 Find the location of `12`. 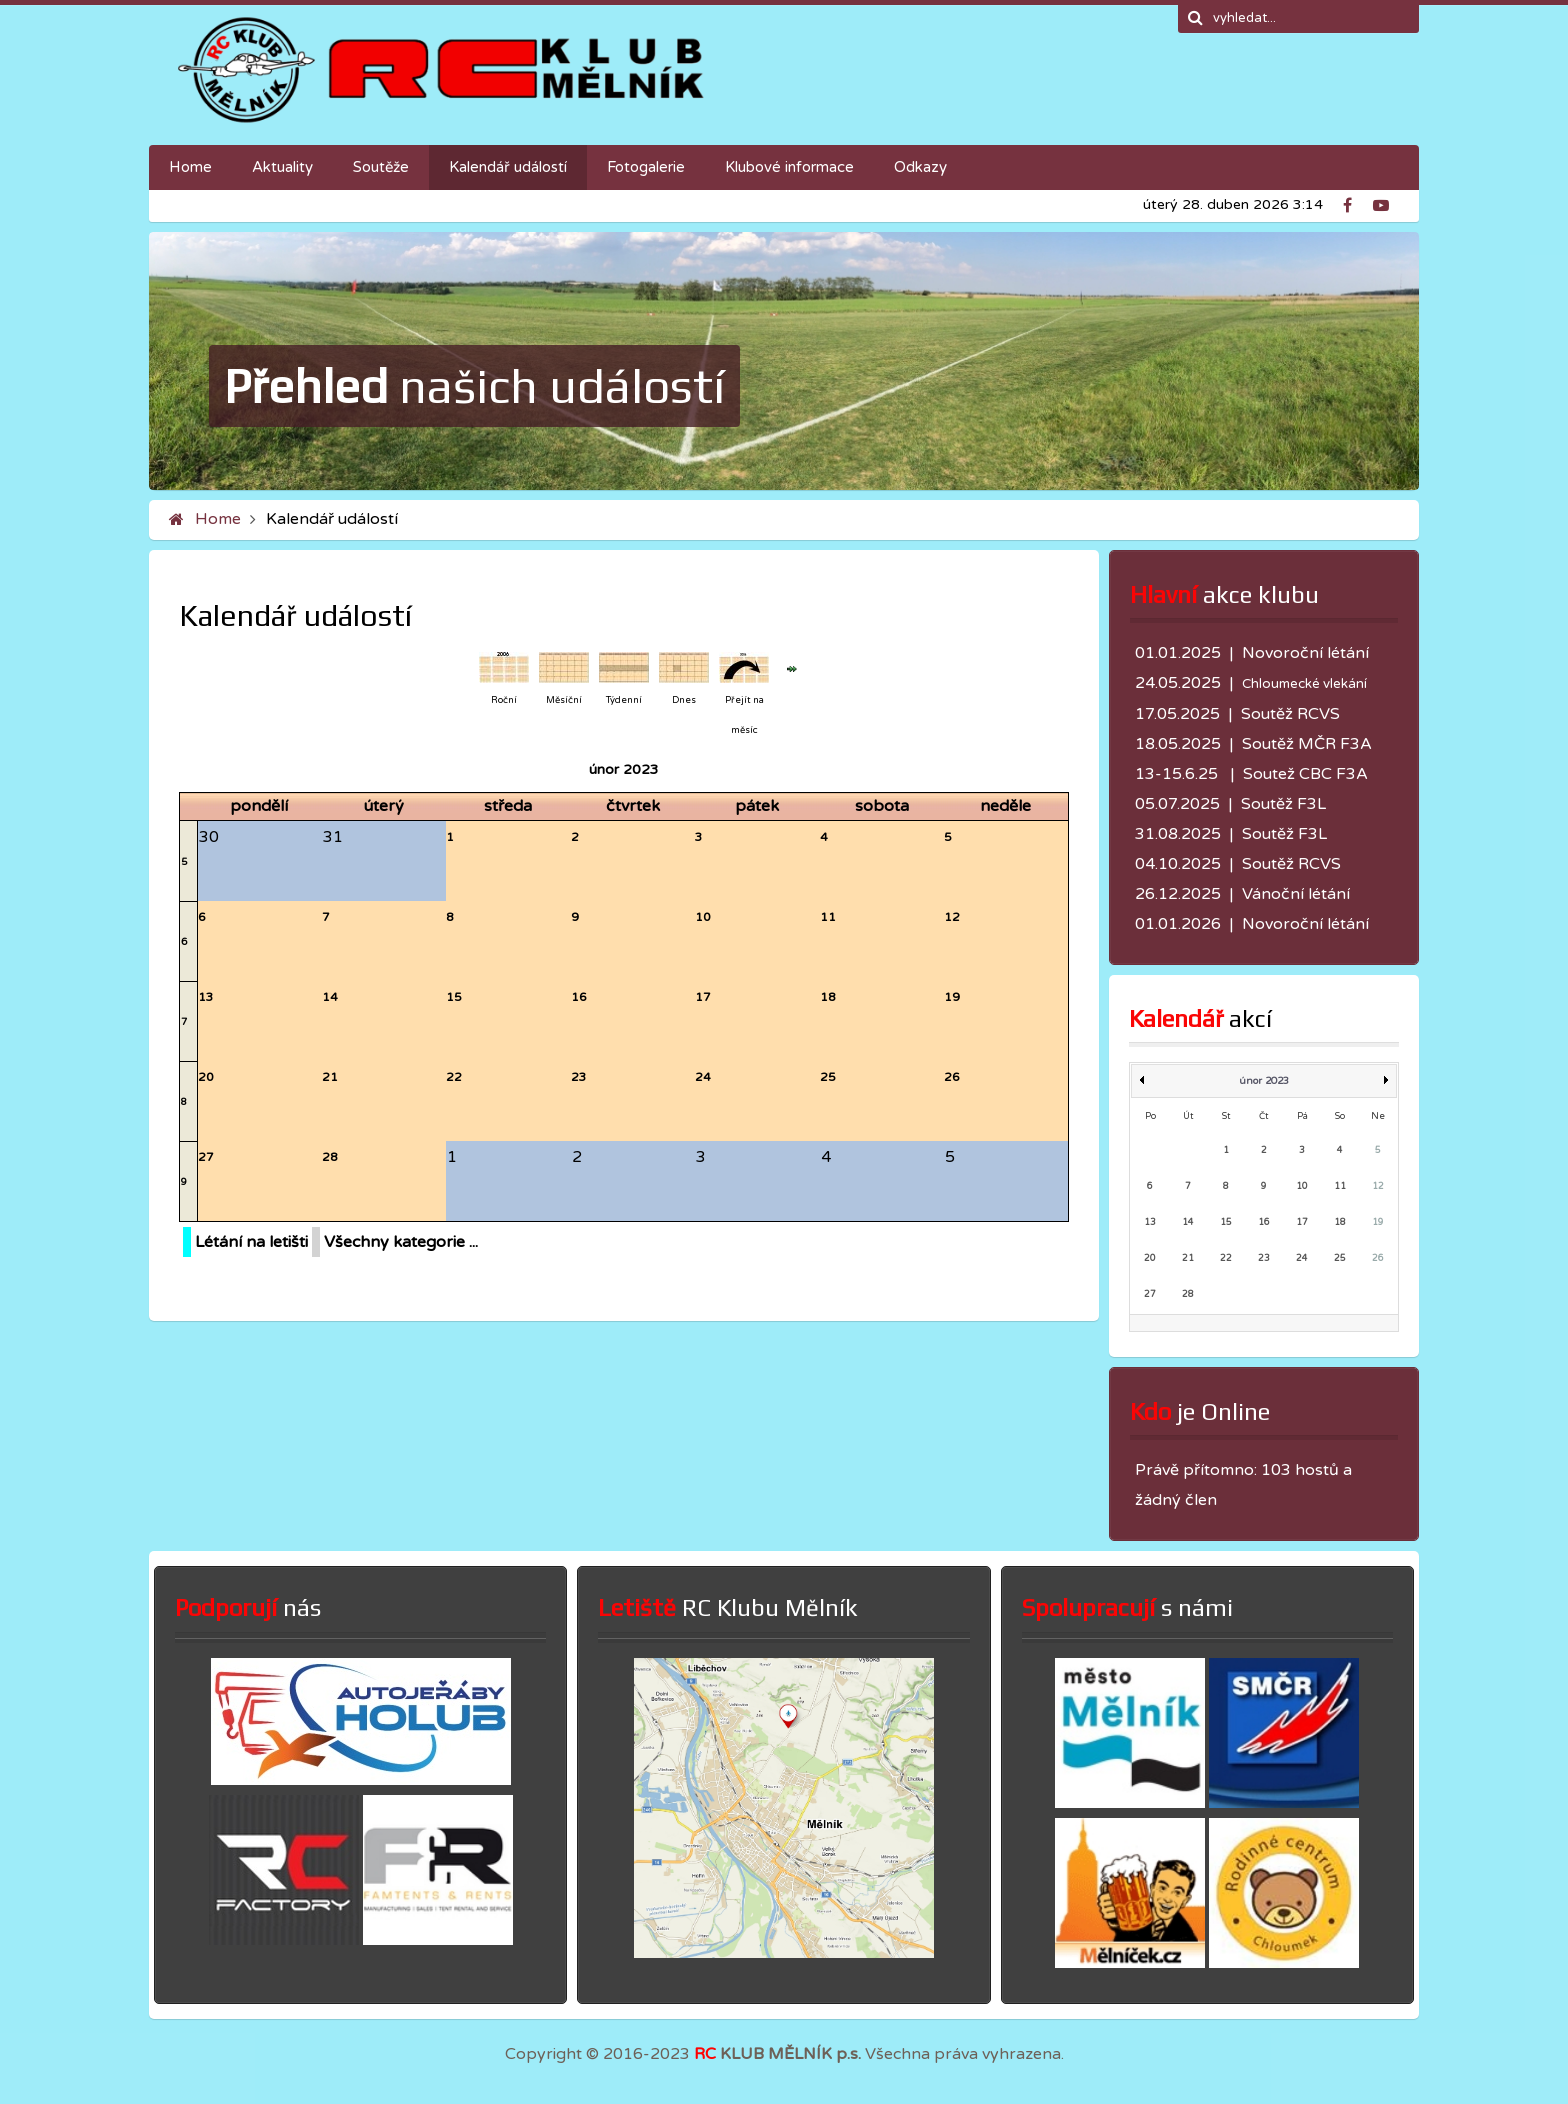

12 is located at coordinates (952, 917).